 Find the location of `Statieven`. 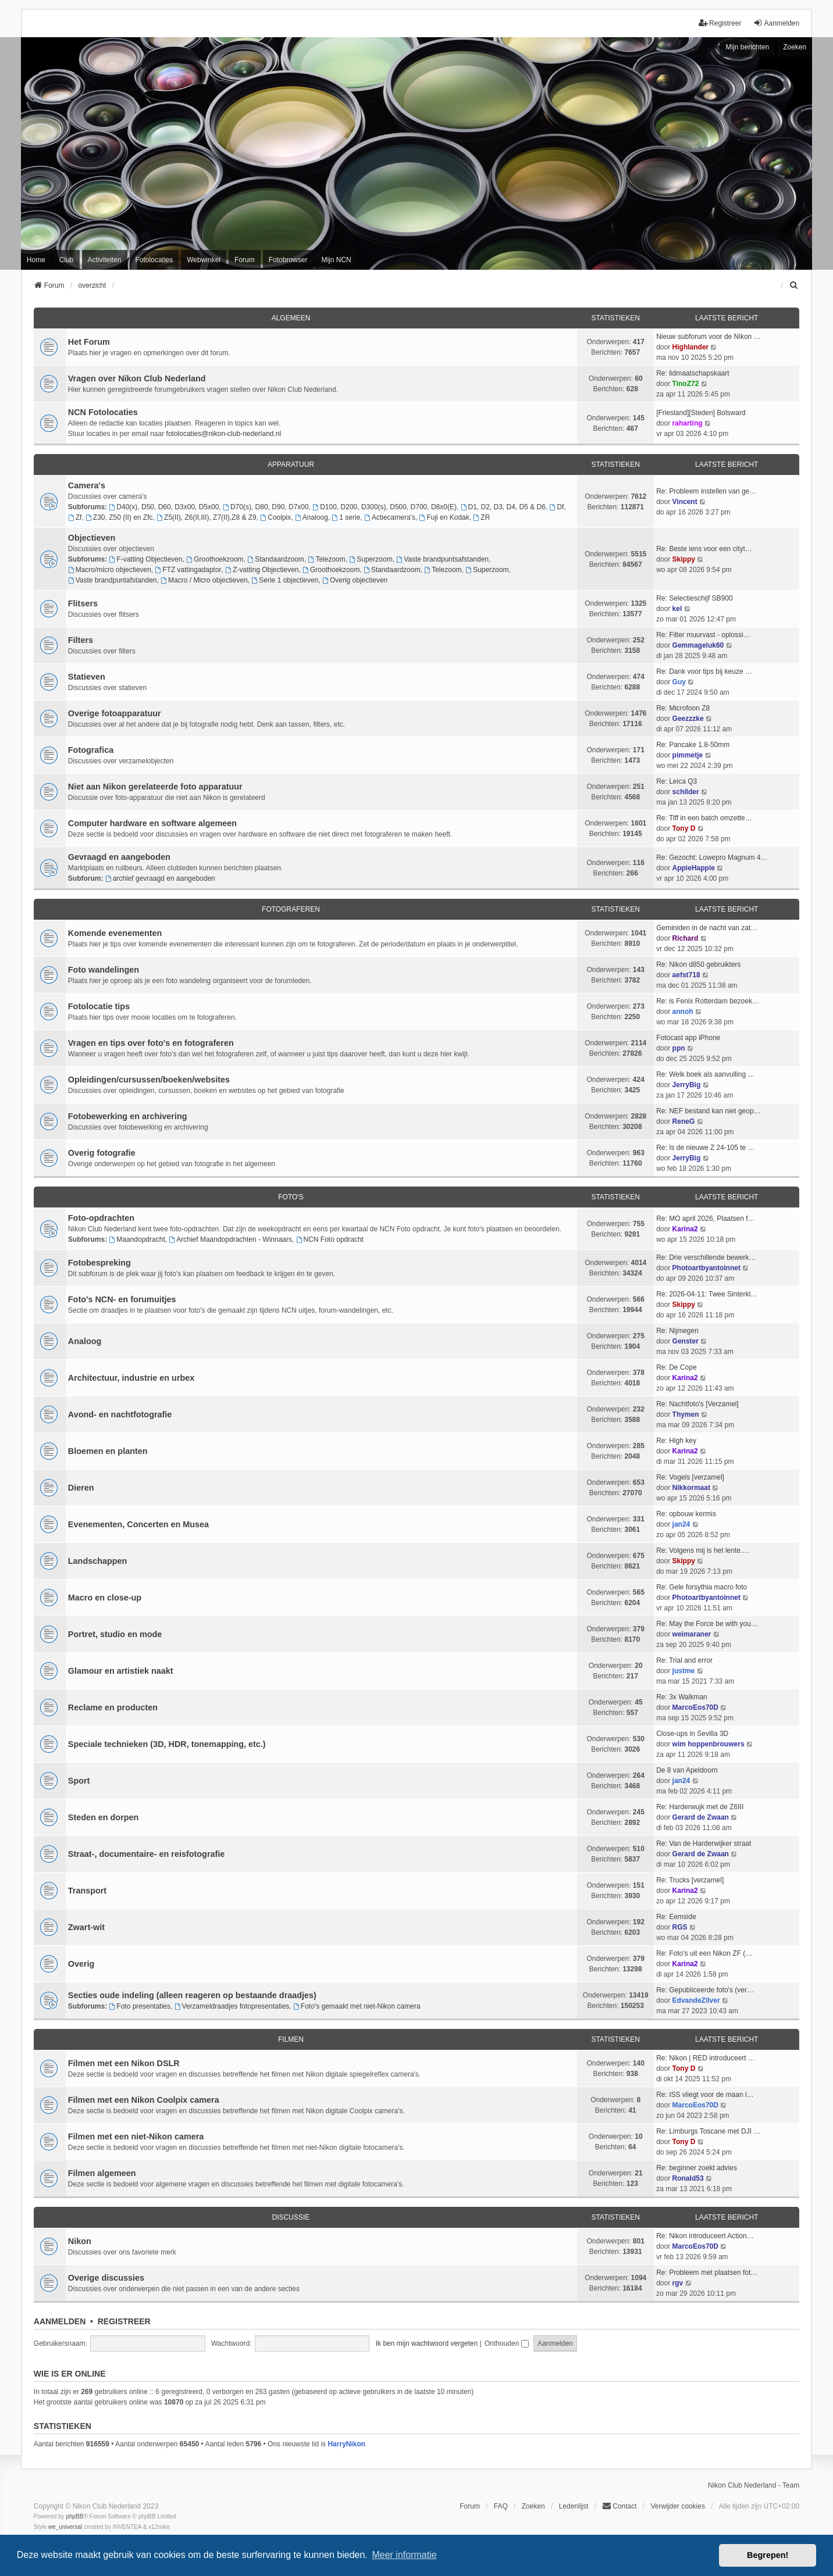

Statieven is located at coordinates (86, 676).